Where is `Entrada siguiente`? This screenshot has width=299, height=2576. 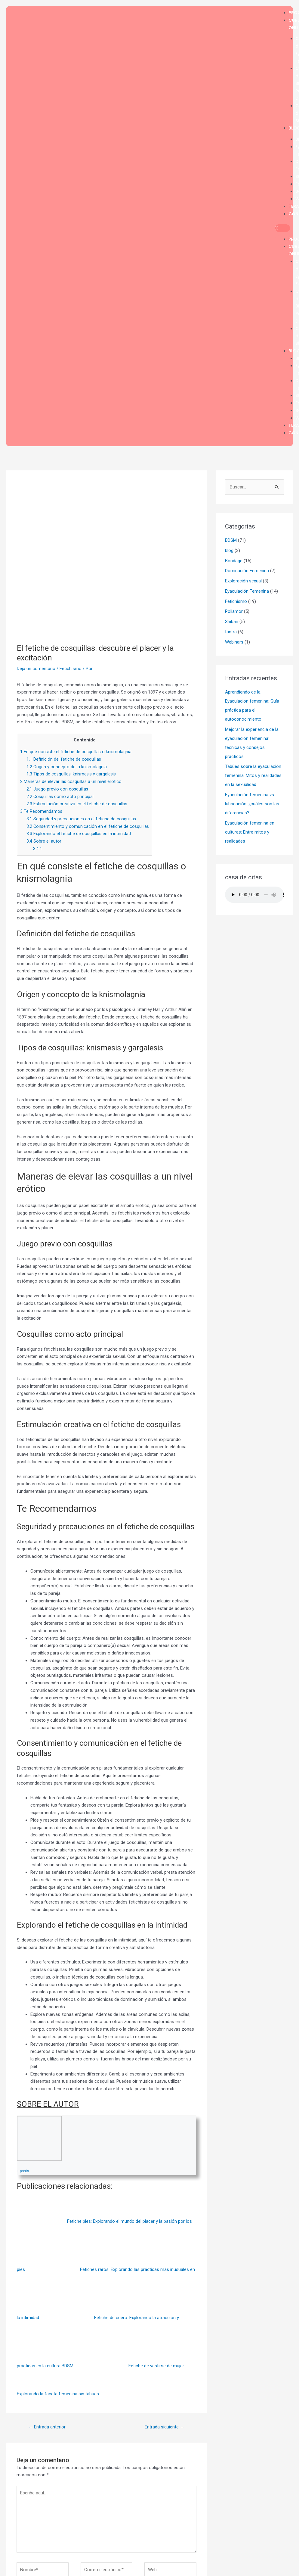 Entrada siguiente is located at coordinates (164, 2427).